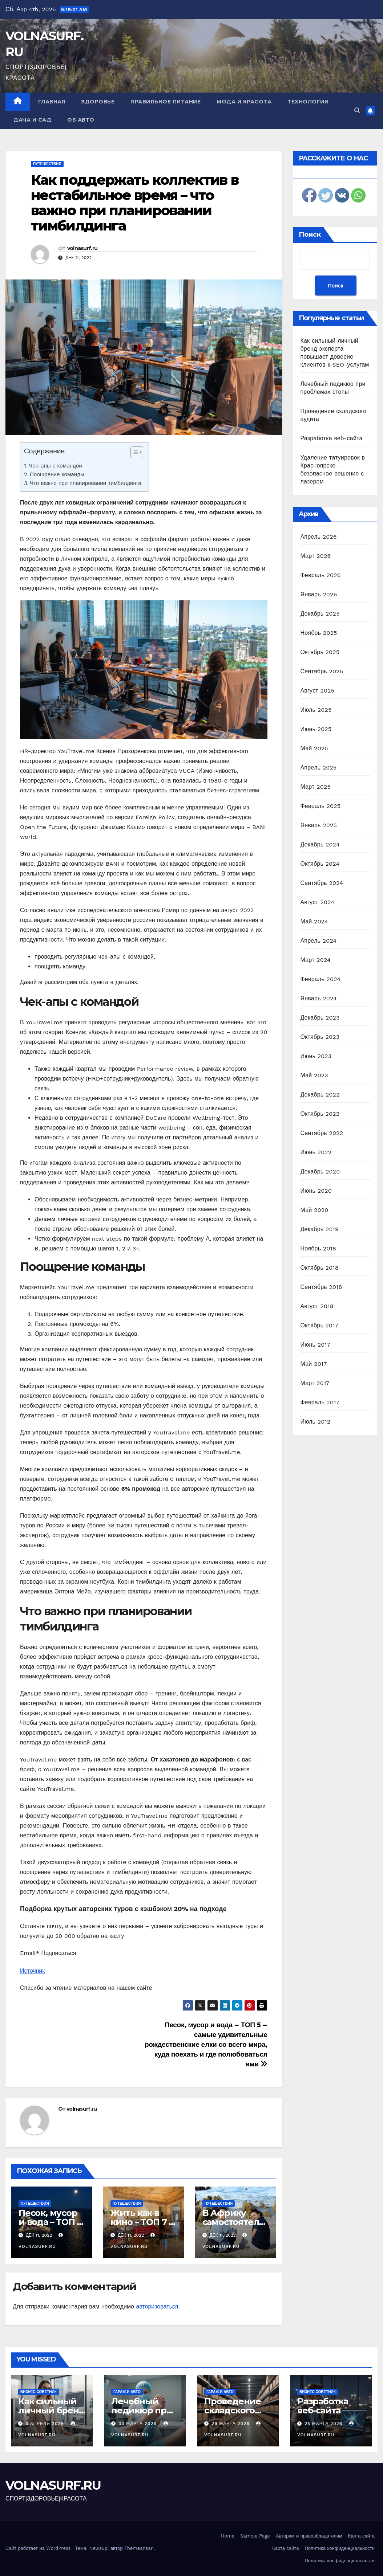 The image size is (383, 2576). I want to click on Дача и сад, so click(32, 120).